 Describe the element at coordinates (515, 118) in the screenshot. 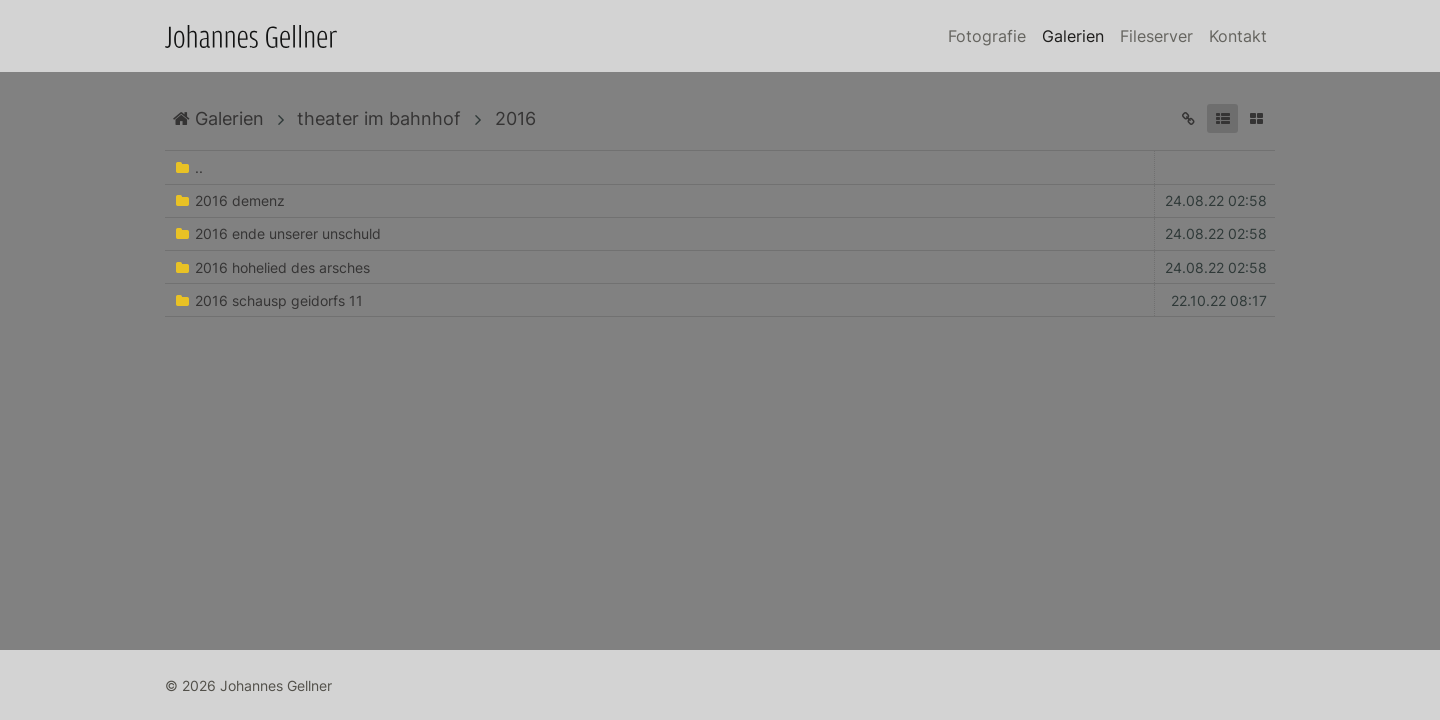

I see `2016` at that location.